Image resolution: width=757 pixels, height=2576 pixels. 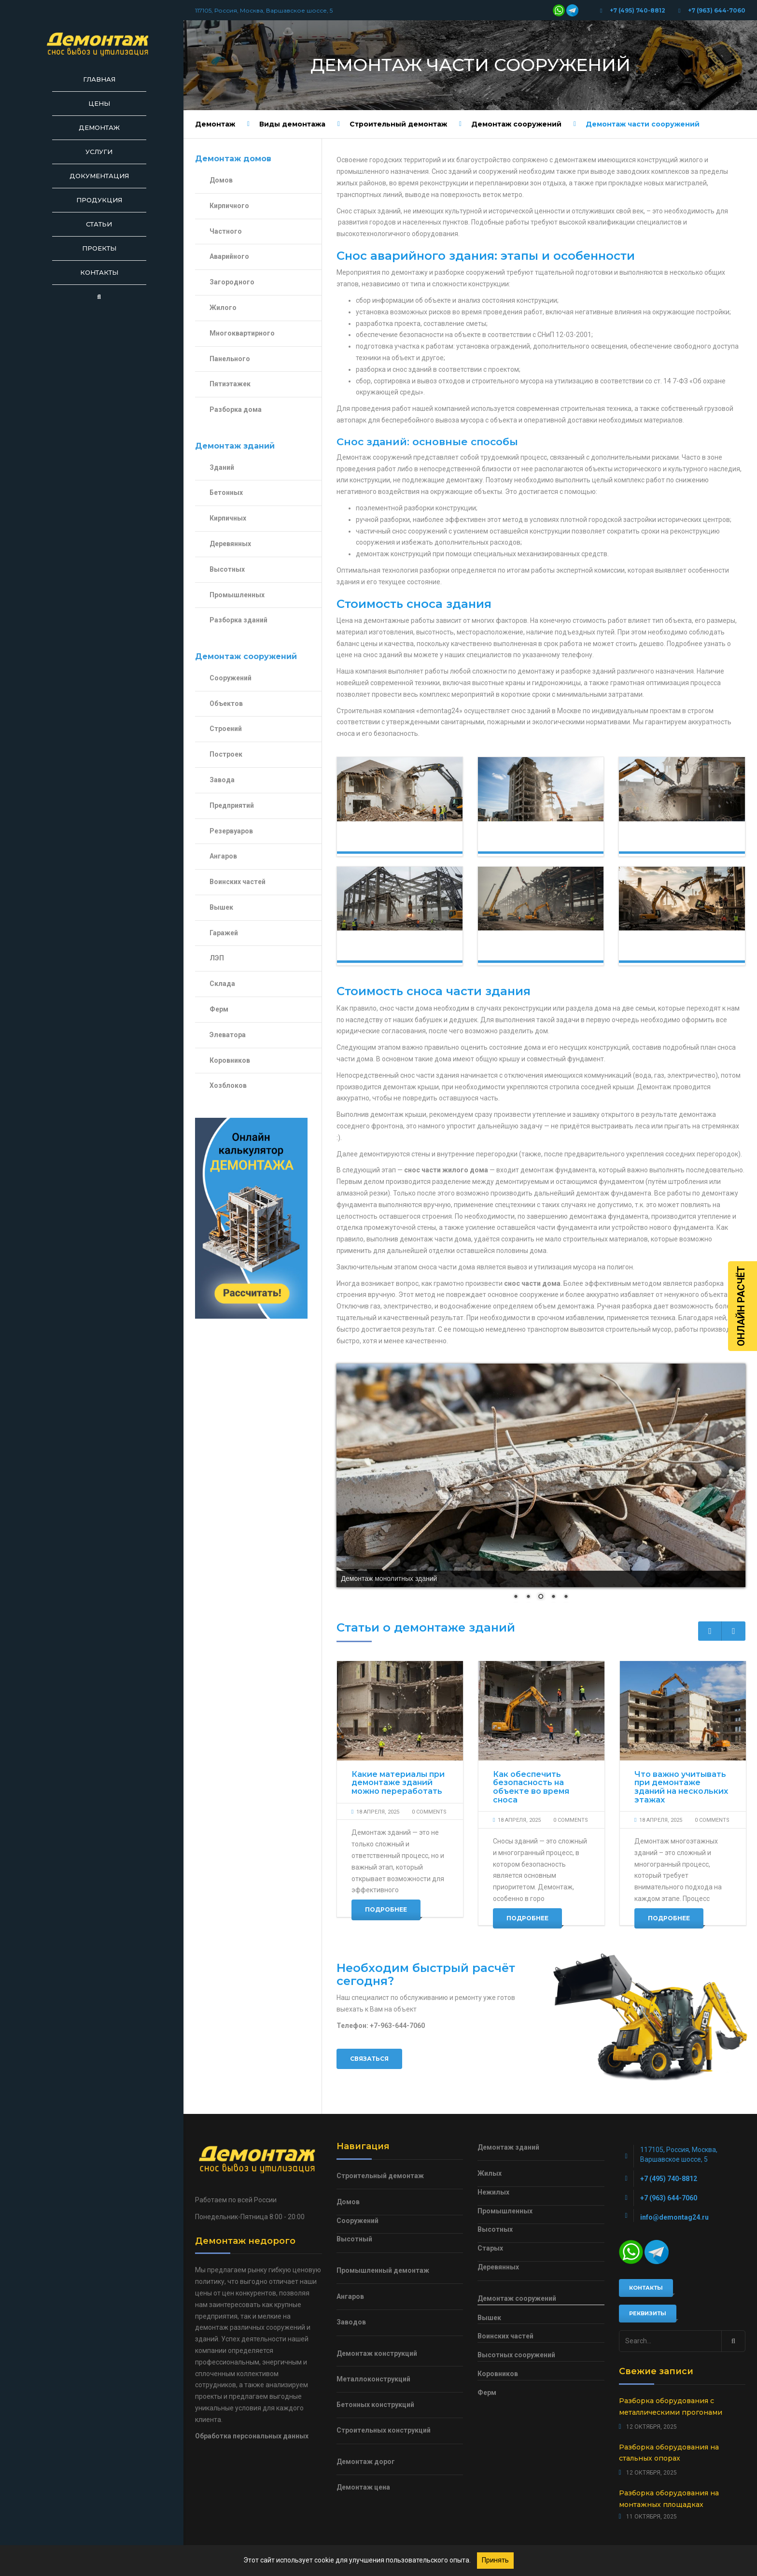 I want to click on Кирпичных, so click(x=228, y=518).